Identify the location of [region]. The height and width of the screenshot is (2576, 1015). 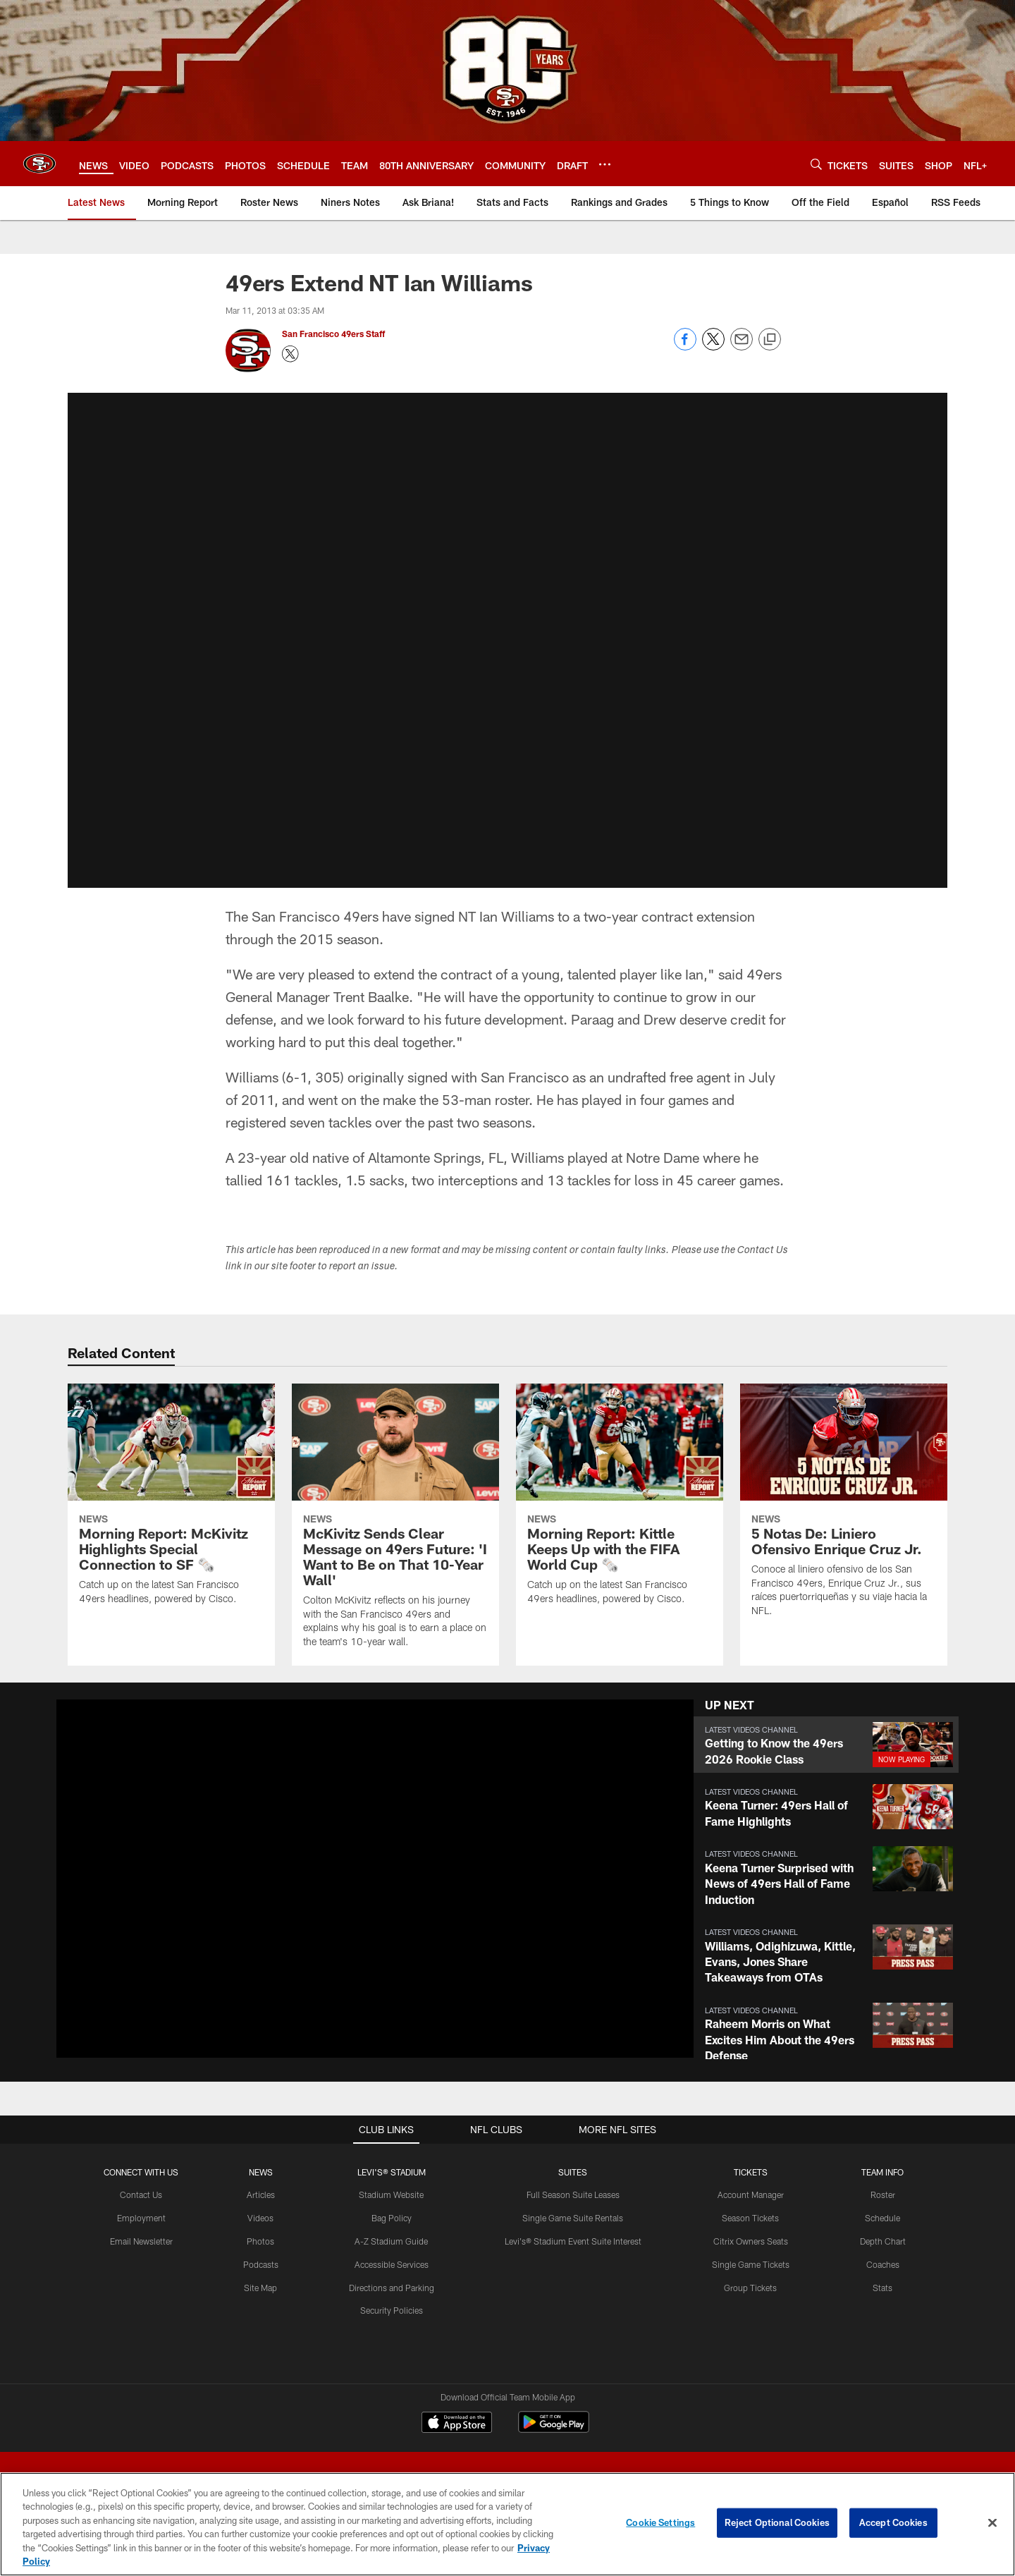
(507, 2524).